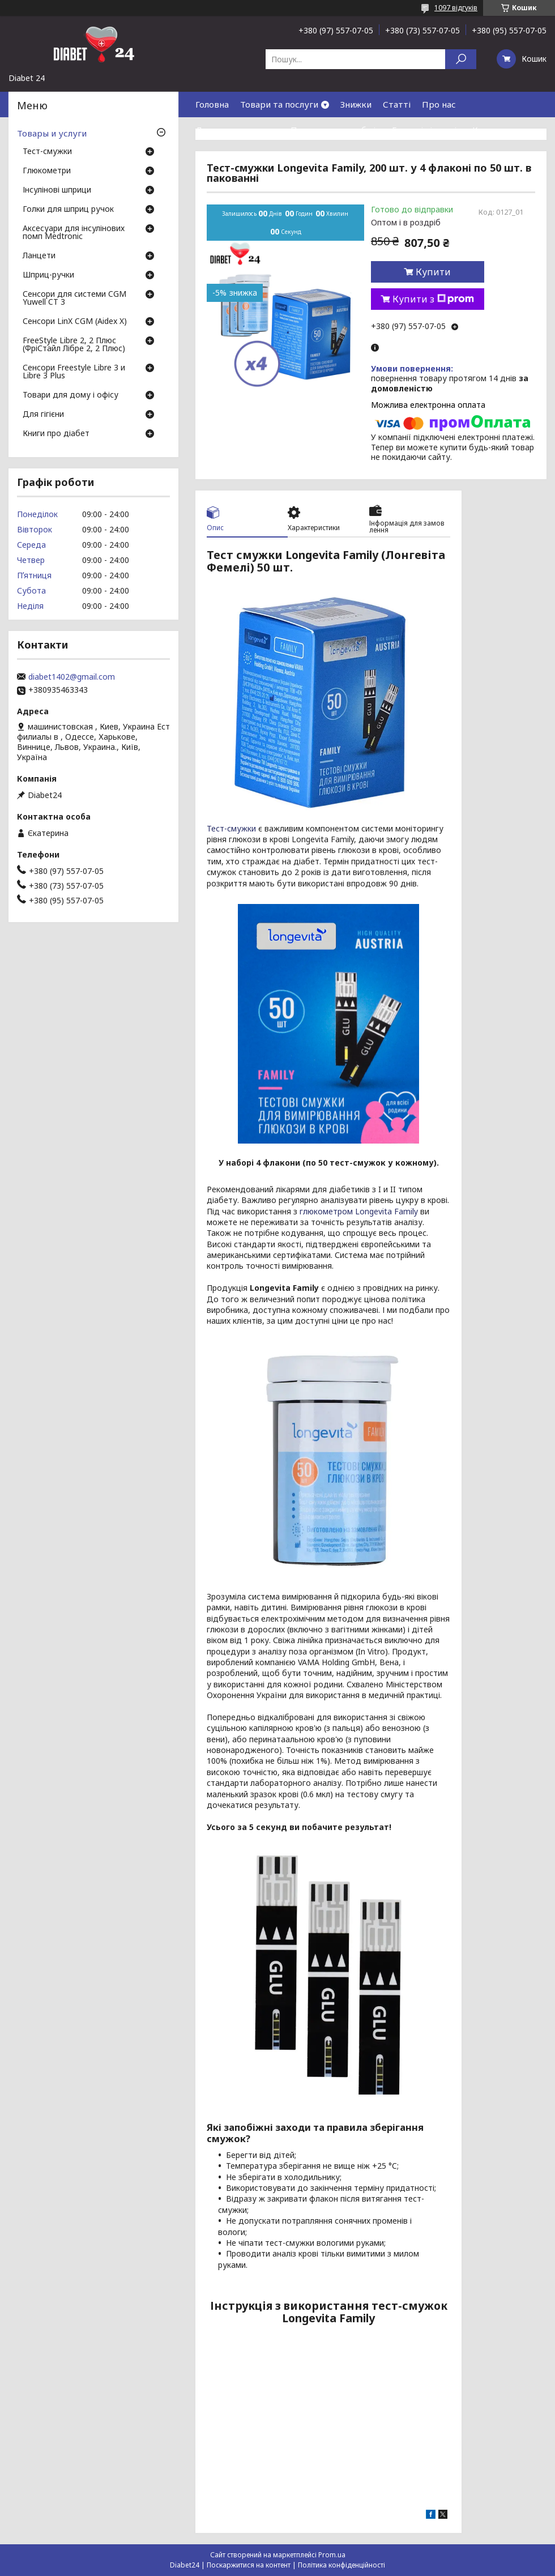 This screenshot has width=555, height=2576. Describe the element at coordinates (356, 104) in the screenshot. I see `Знижки` at that location.